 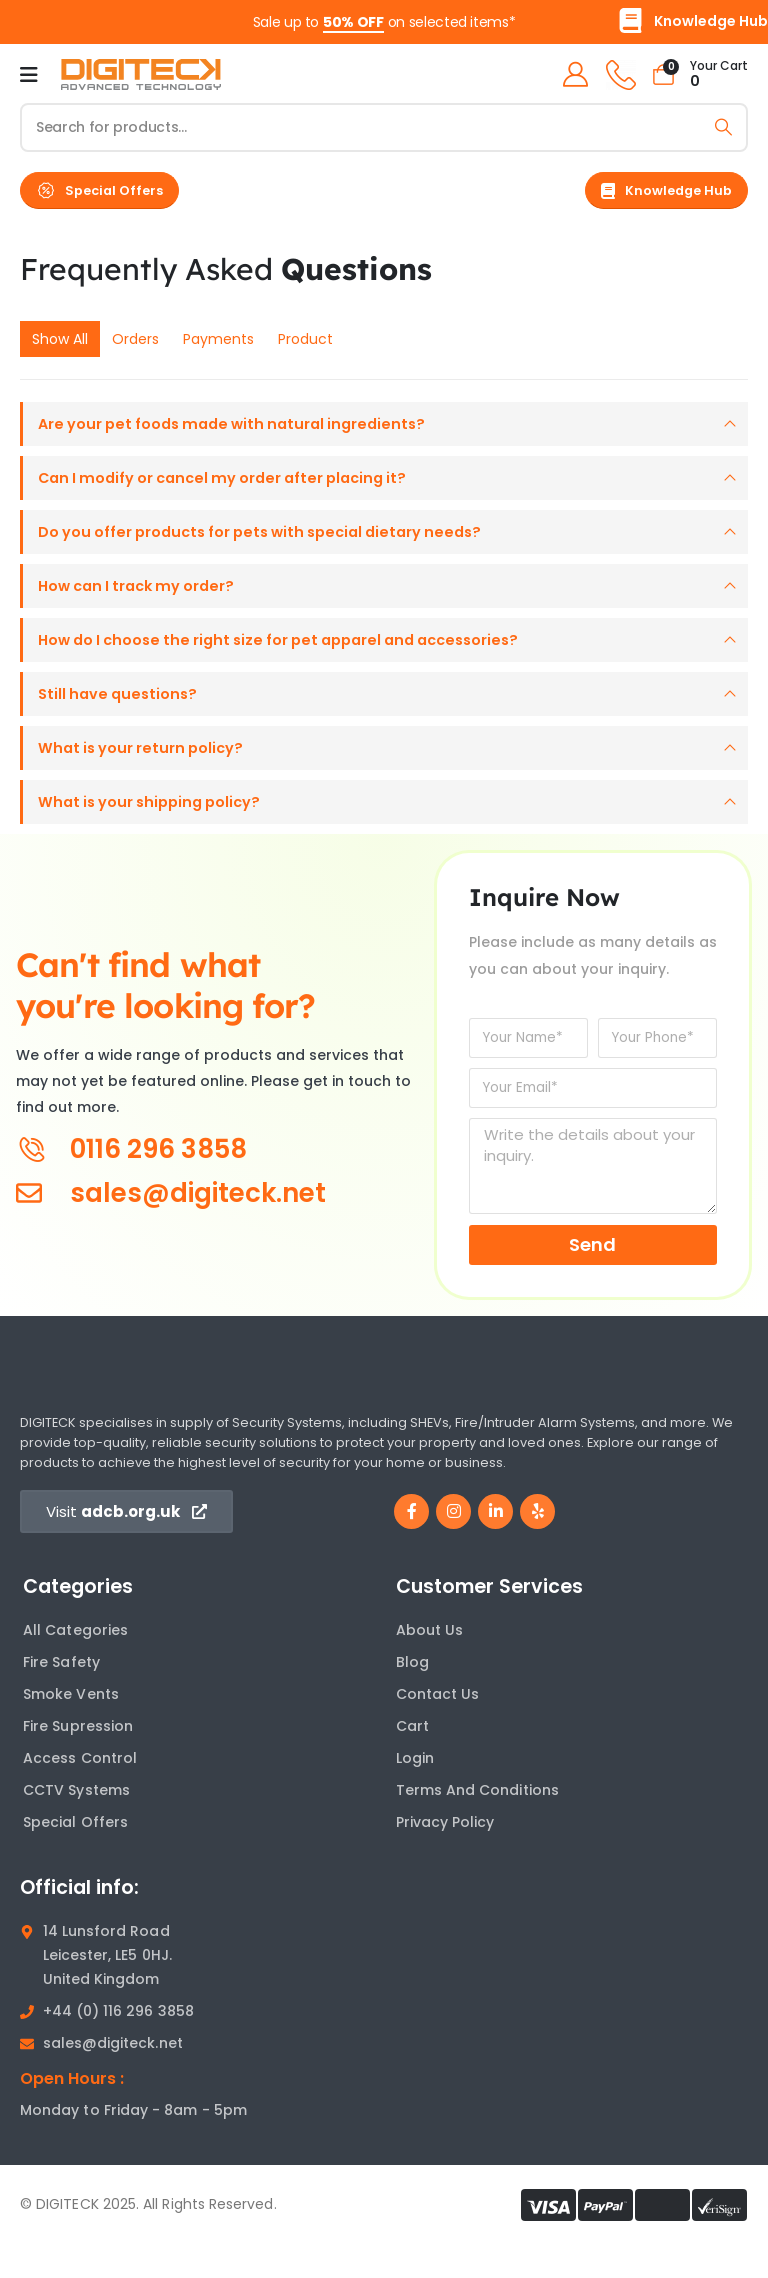 What do you see at coordinates (135, 339) in the screenshot?
I see `Orders` at bounding box center [135, 339].